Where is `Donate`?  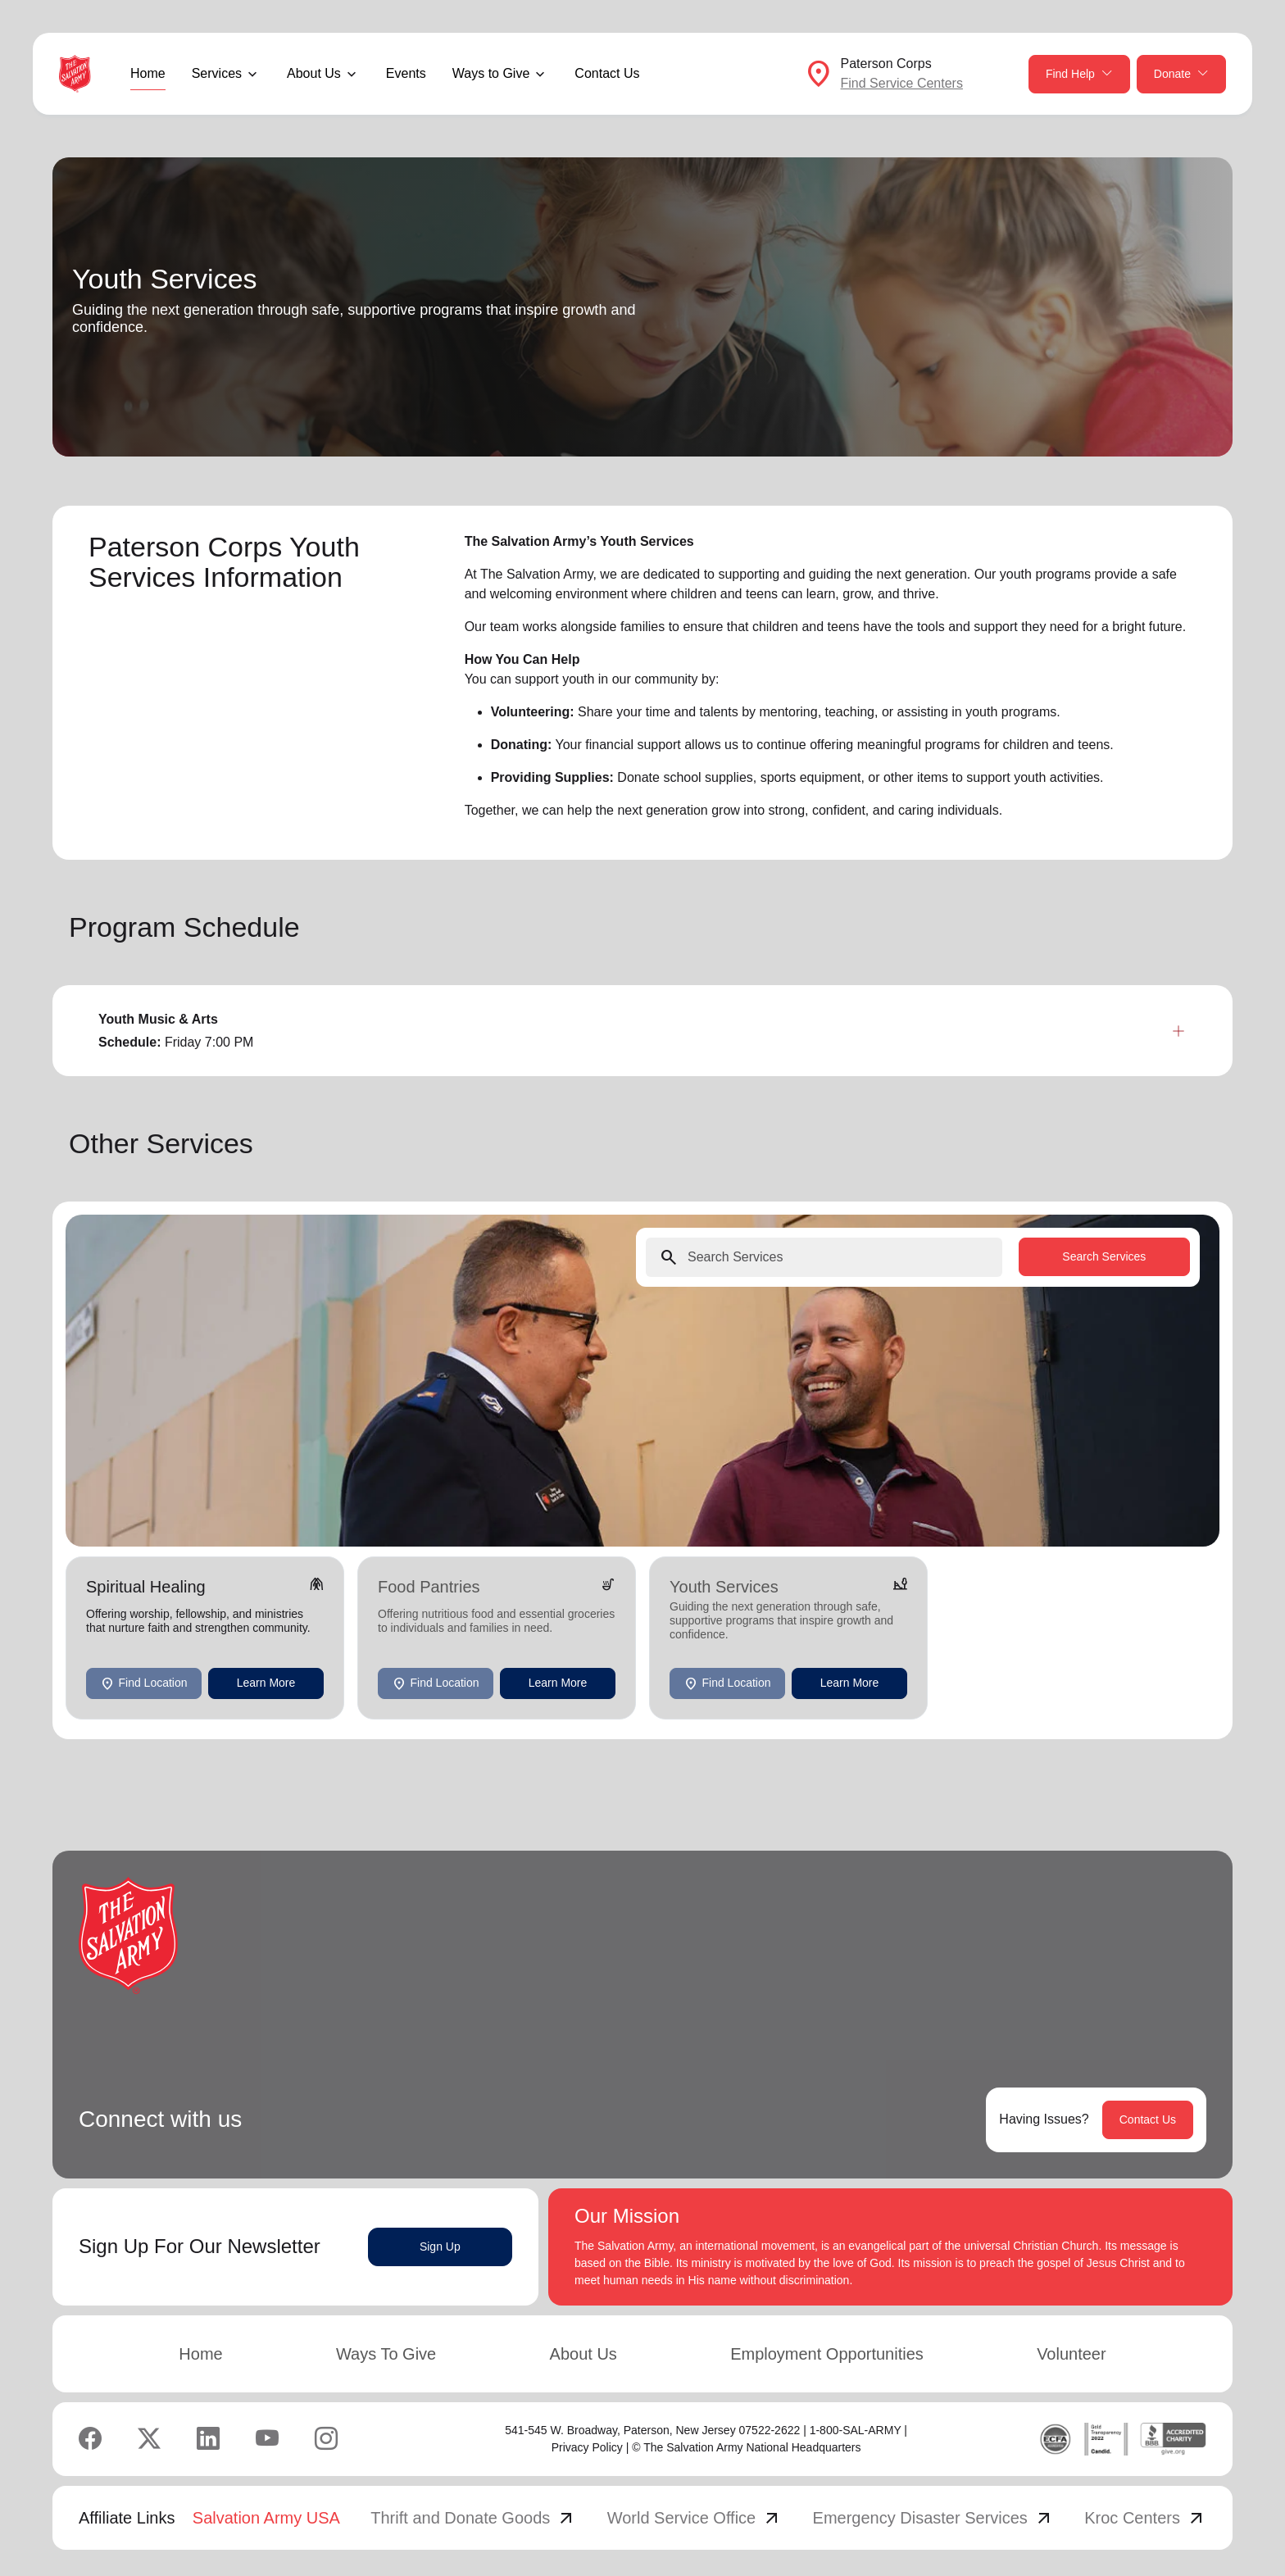
Donate is located at coordinates (1181, 74).